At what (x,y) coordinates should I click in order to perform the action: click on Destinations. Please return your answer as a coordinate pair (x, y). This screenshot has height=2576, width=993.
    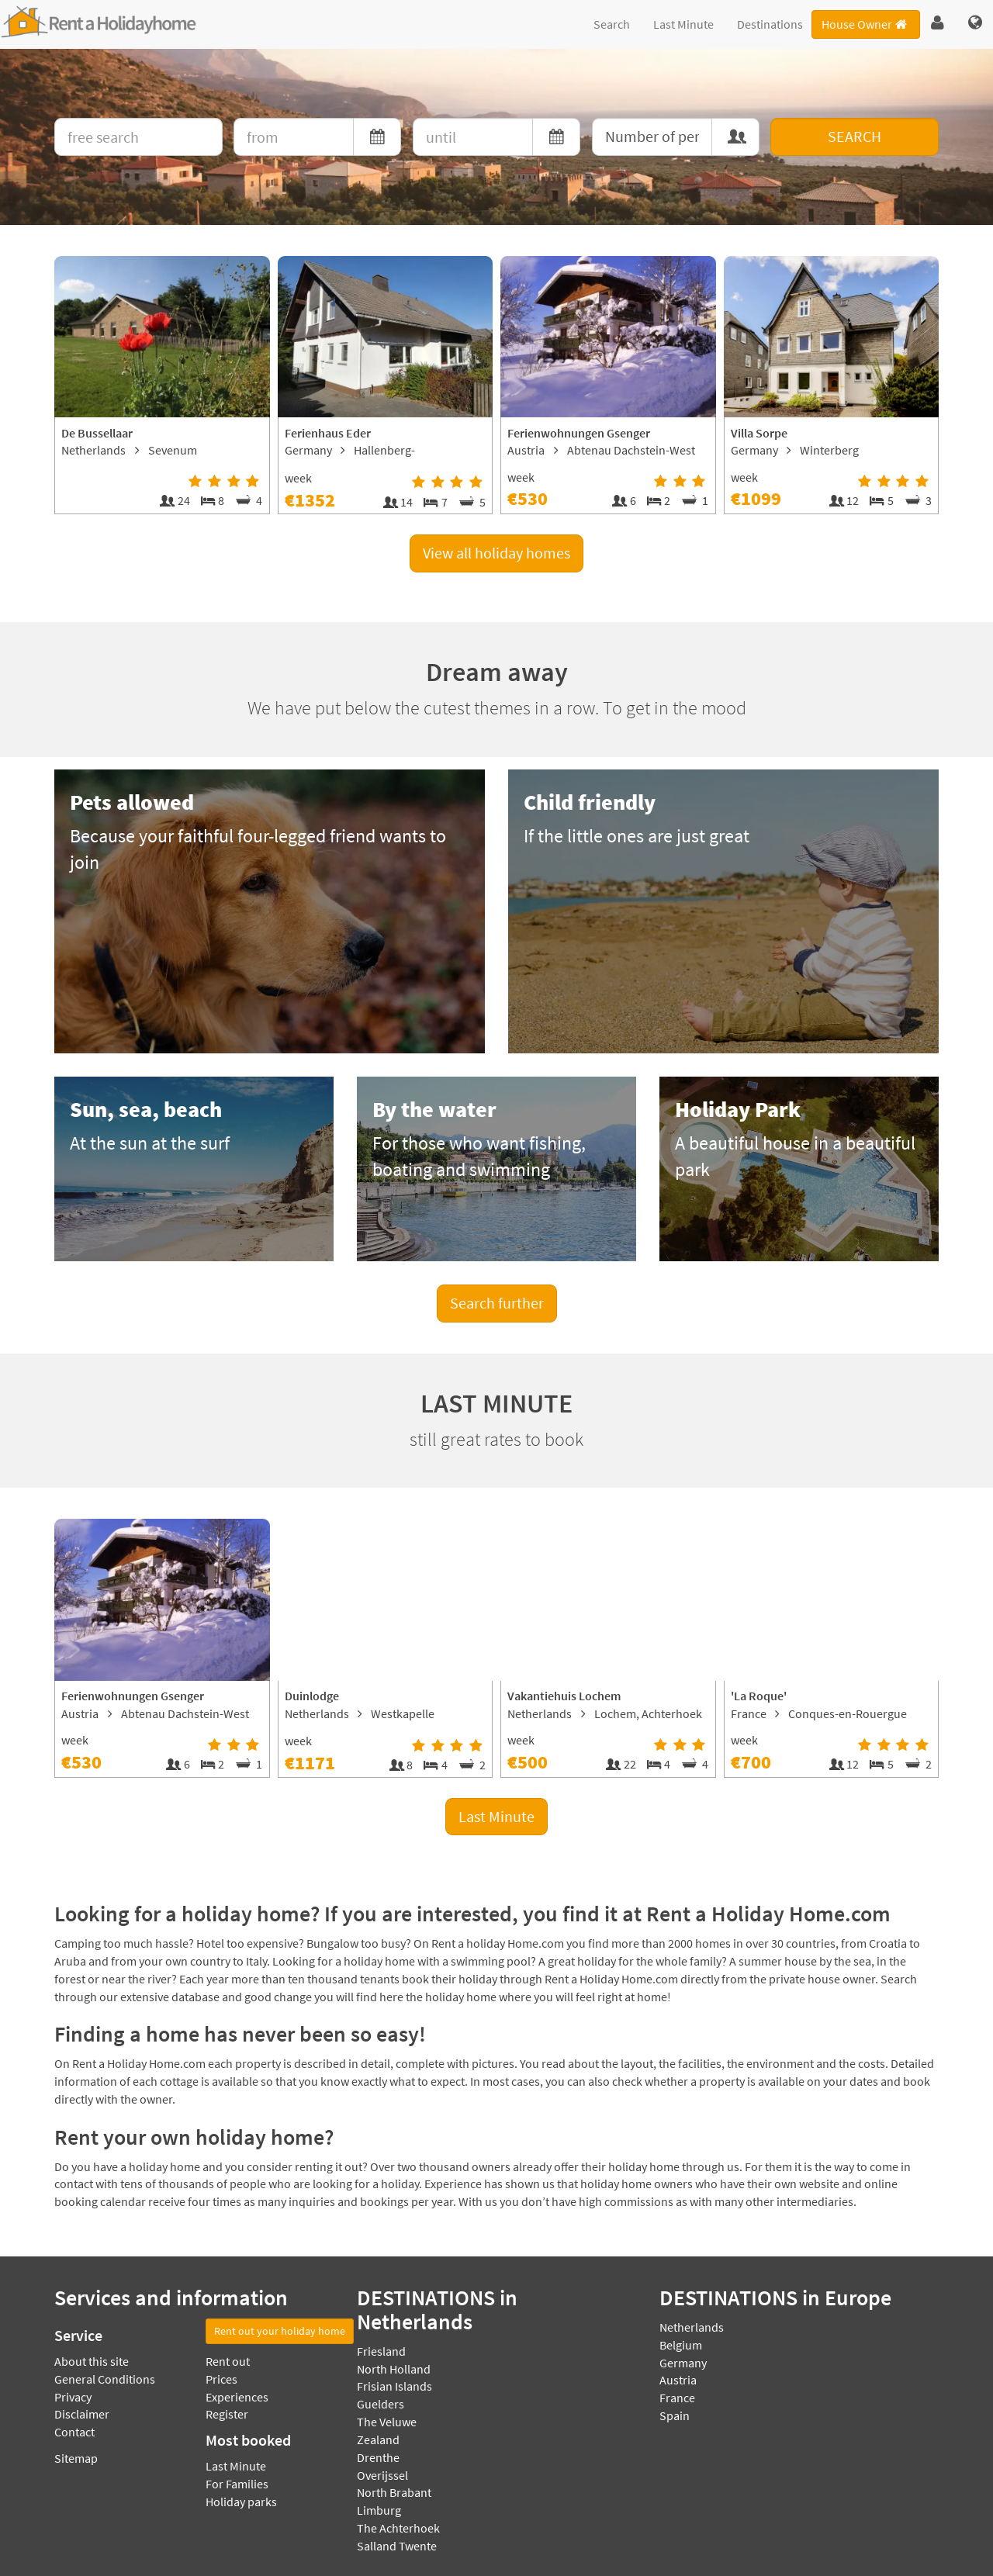
    Looking at the image, I should click on (770, 24).